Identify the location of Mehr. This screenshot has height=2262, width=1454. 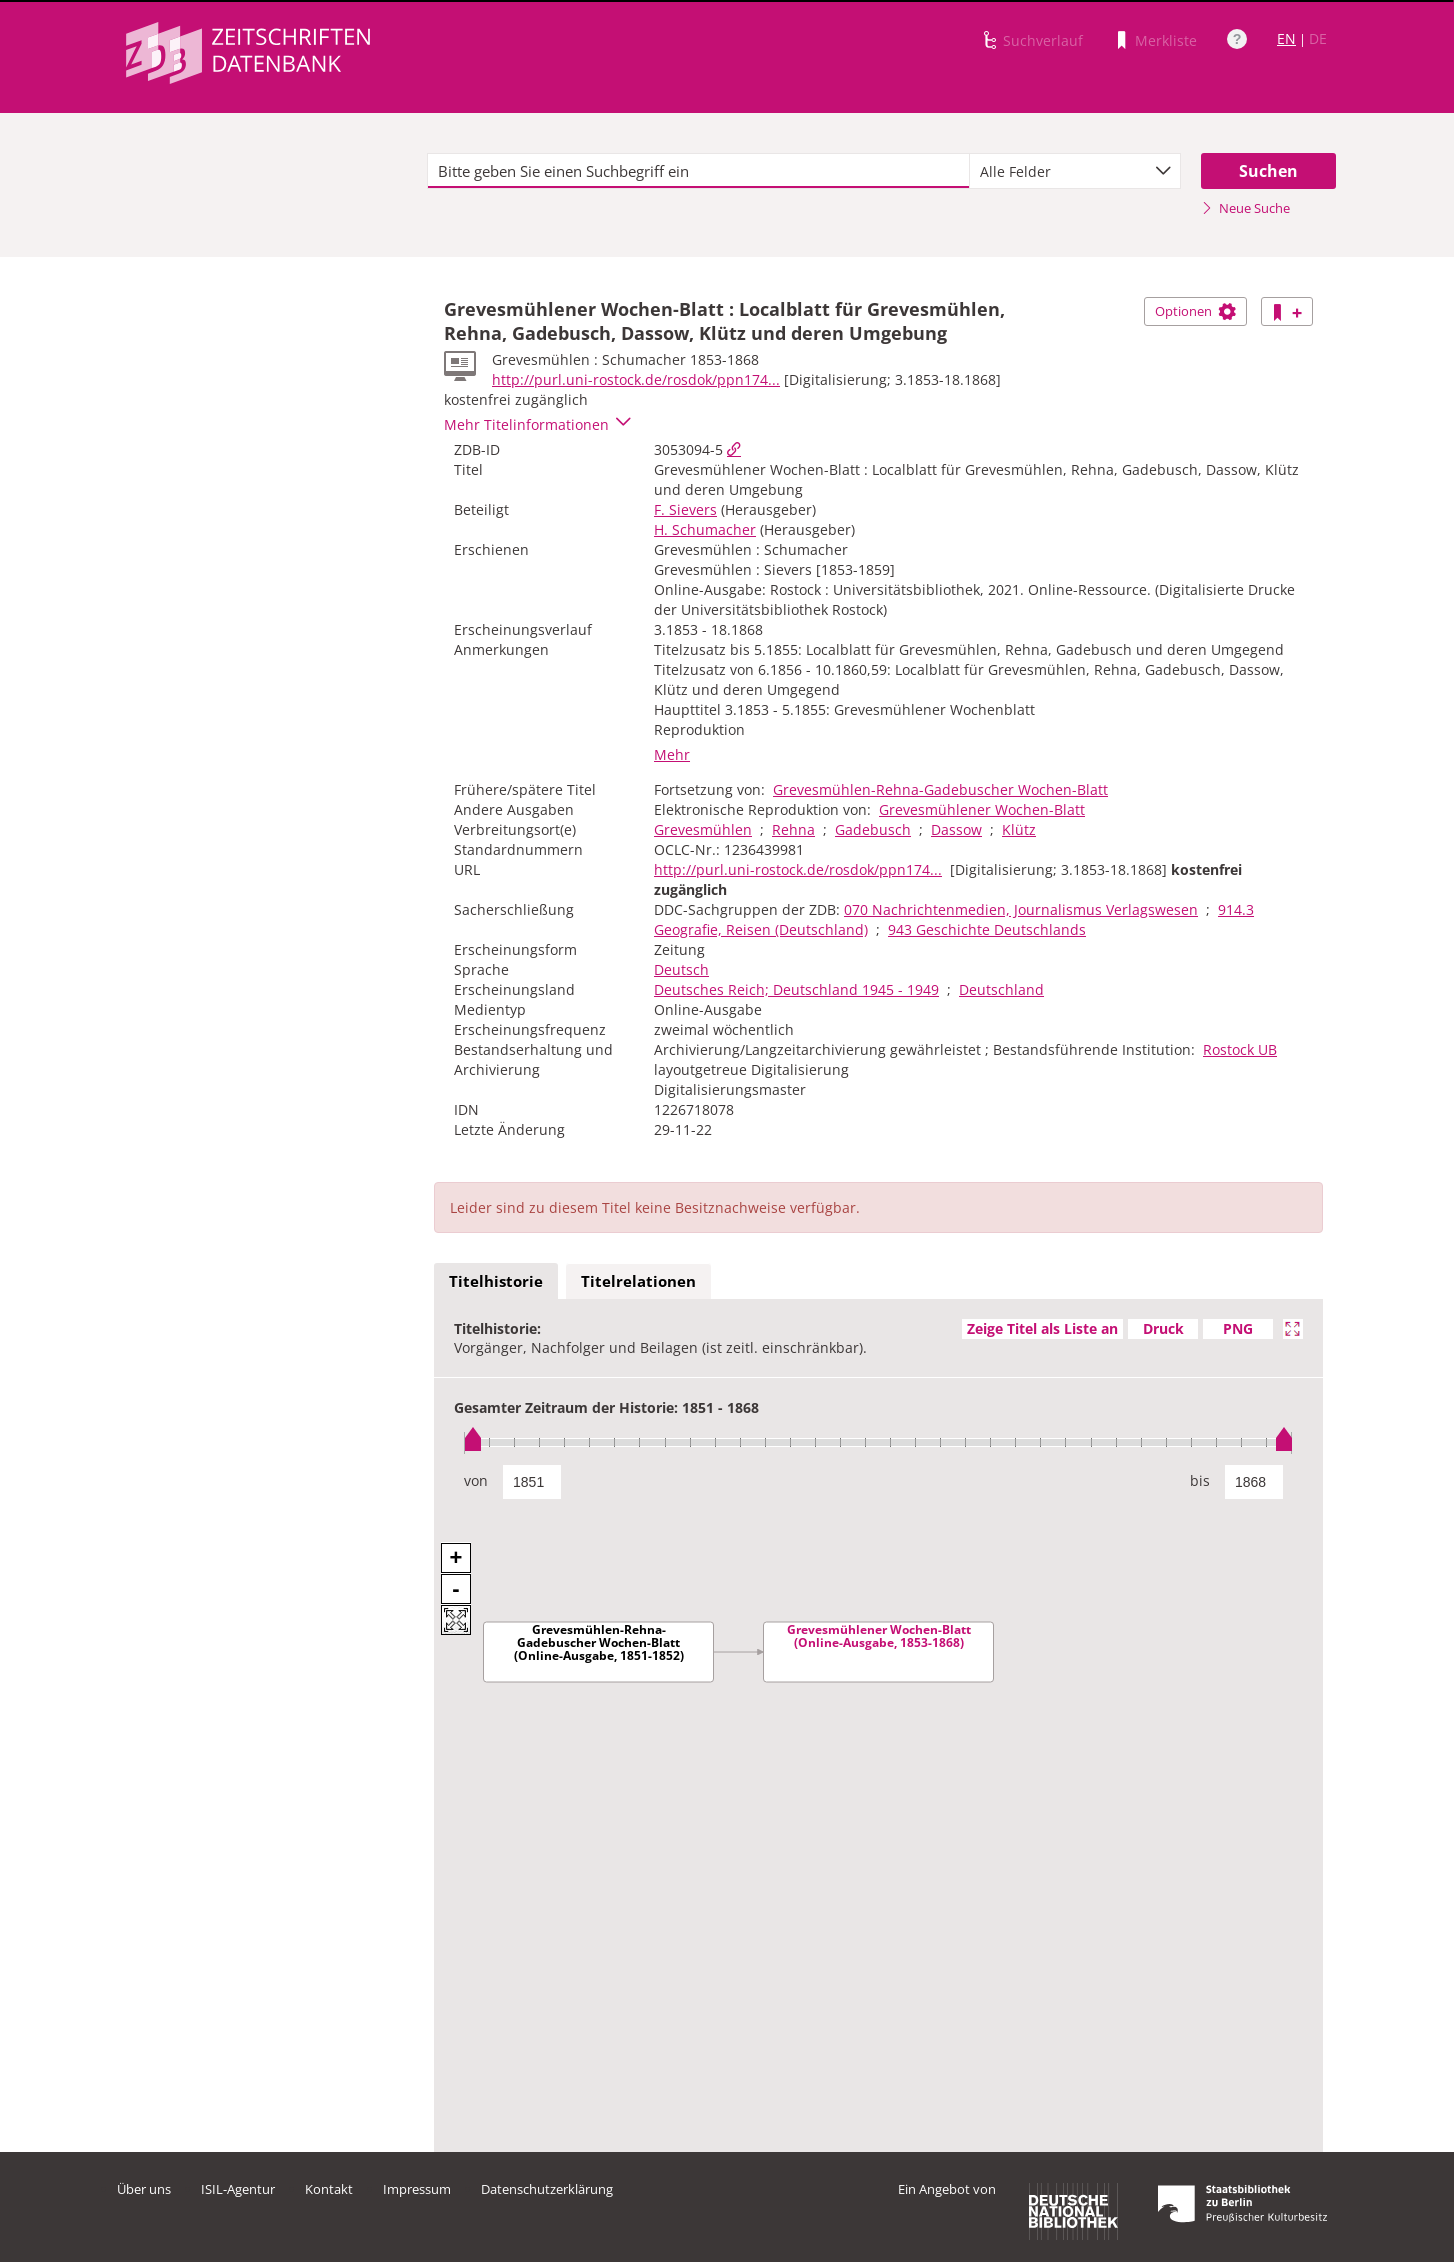
(672, 754).